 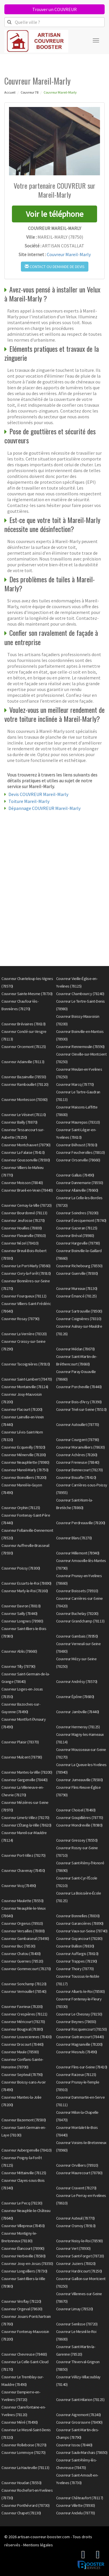 I want to click on Couvreur Saulx-Marchais (78650), so click(x=82, y=2452).